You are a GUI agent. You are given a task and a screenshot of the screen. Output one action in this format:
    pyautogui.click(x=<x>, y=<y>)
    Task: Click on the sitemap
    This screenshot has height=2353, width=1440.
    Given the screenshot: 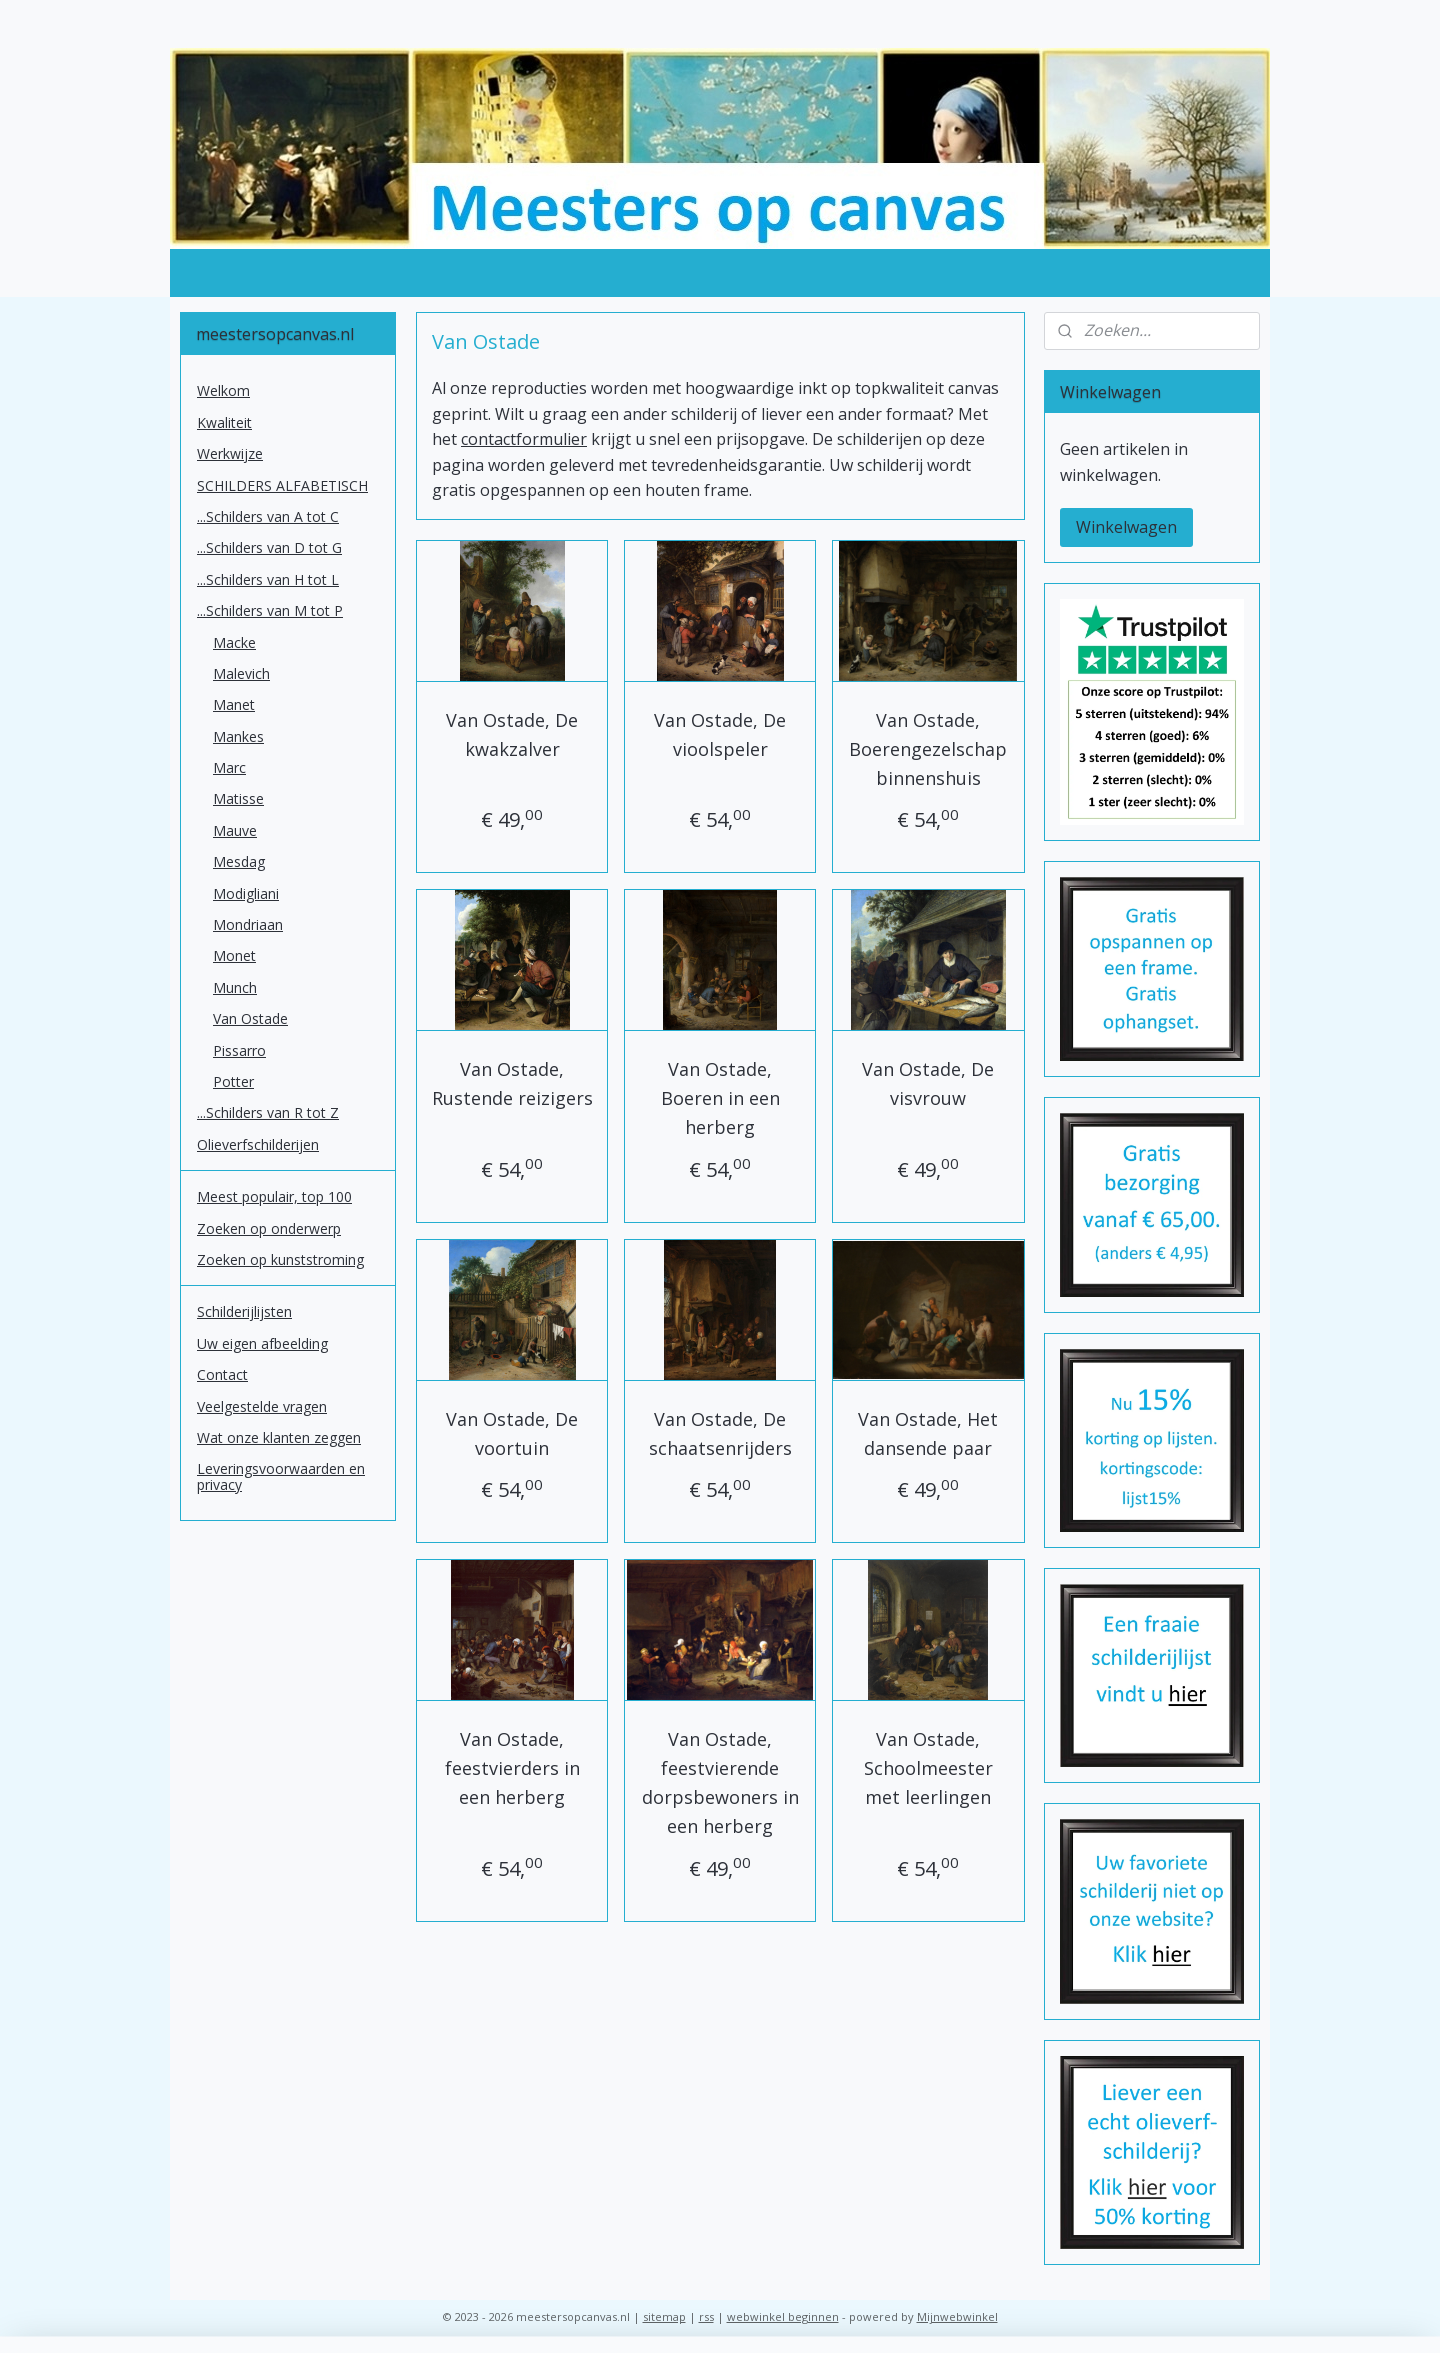 What is the action you would take?
    pyautogui.click(x=664, y=2316)
    